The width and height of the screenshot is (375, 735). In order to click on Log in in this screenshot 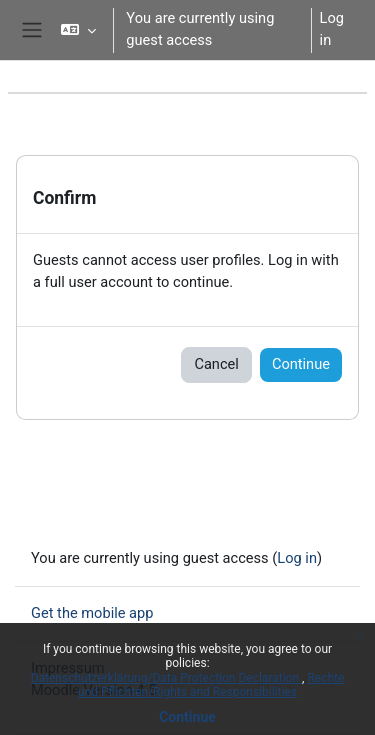, I will do `click(332, 29)`.